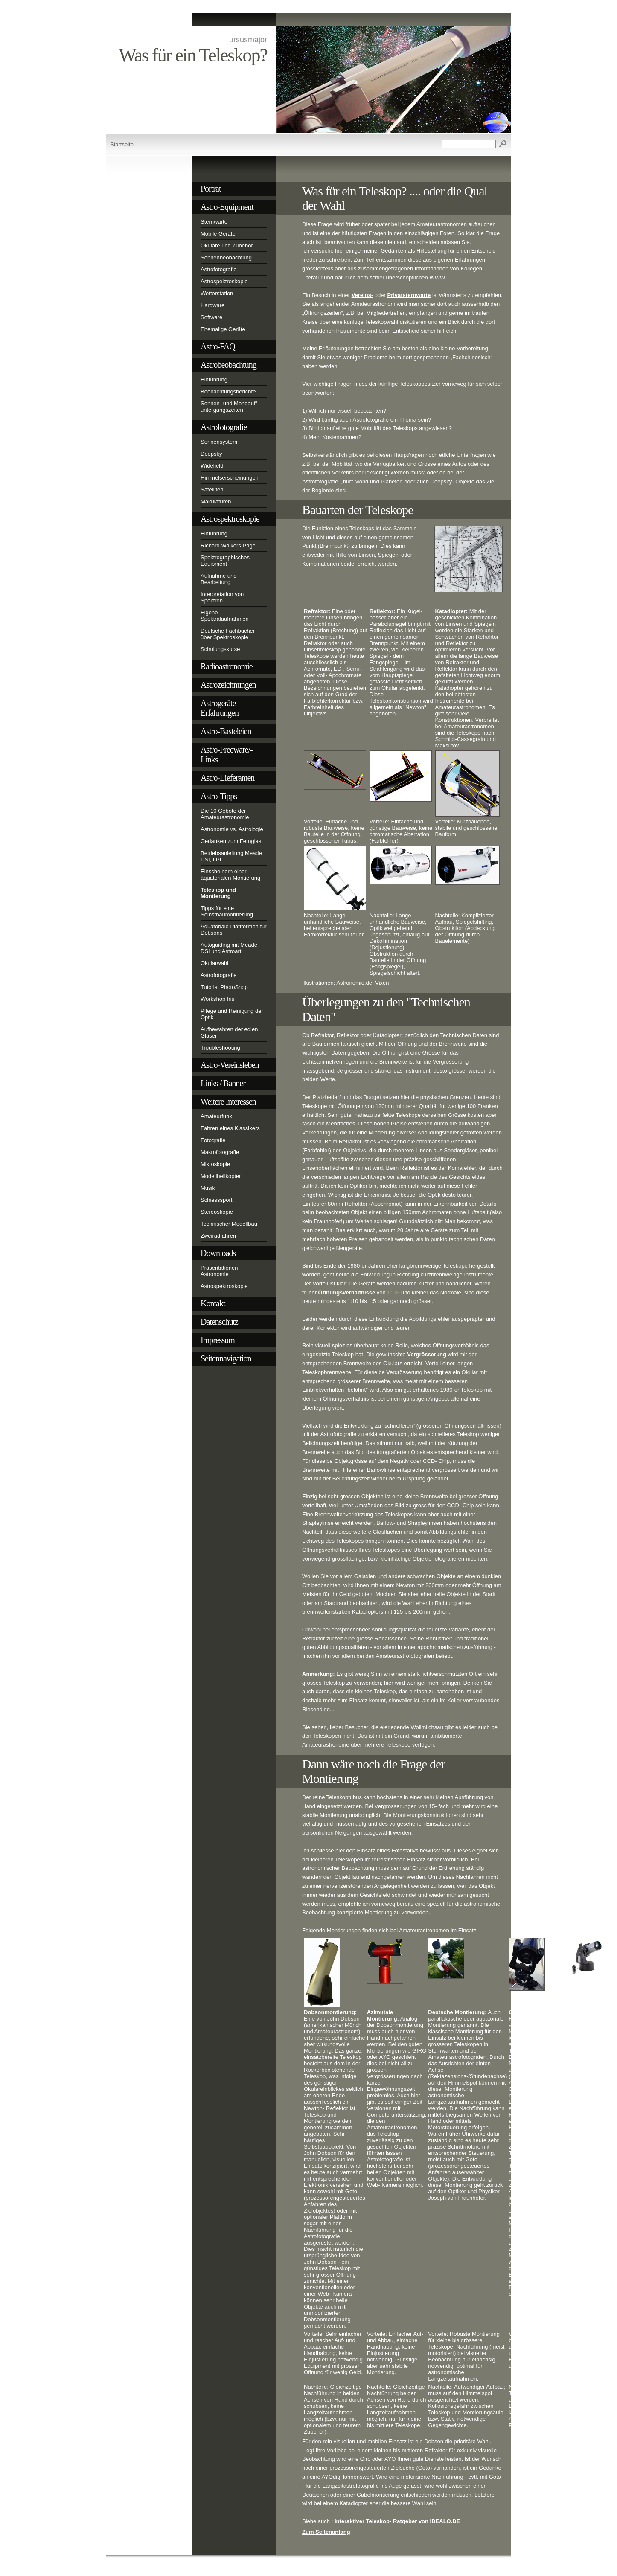 The width and height of the screenshot is (617, 2576). Describe the element at coordinates (228, 364) in the screenshot. I see `Astrobeobachtung` at that location.